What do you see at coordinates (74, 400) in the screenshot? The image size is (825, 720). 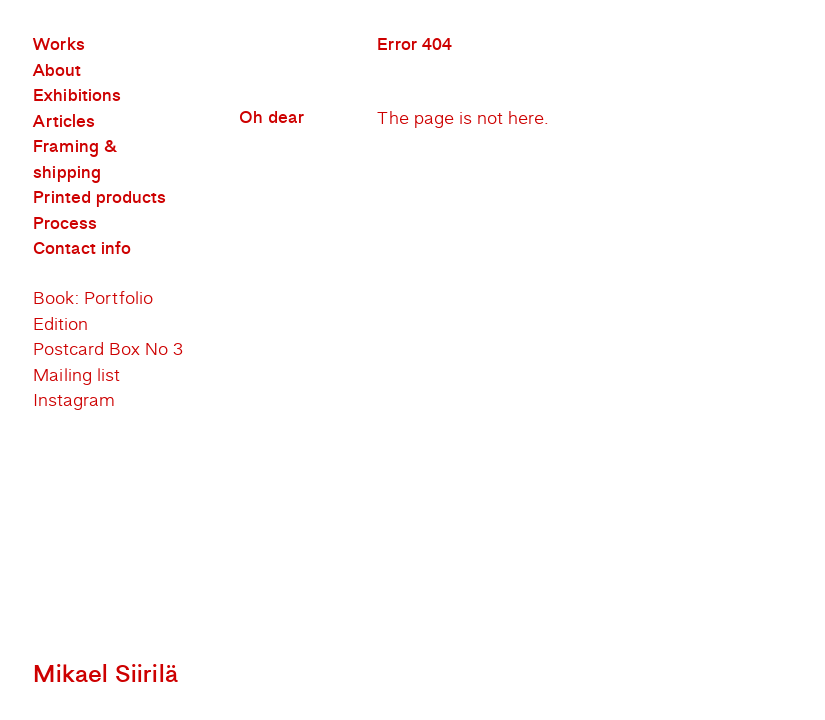 I see `Instagram` at bounding box center [74, 400].